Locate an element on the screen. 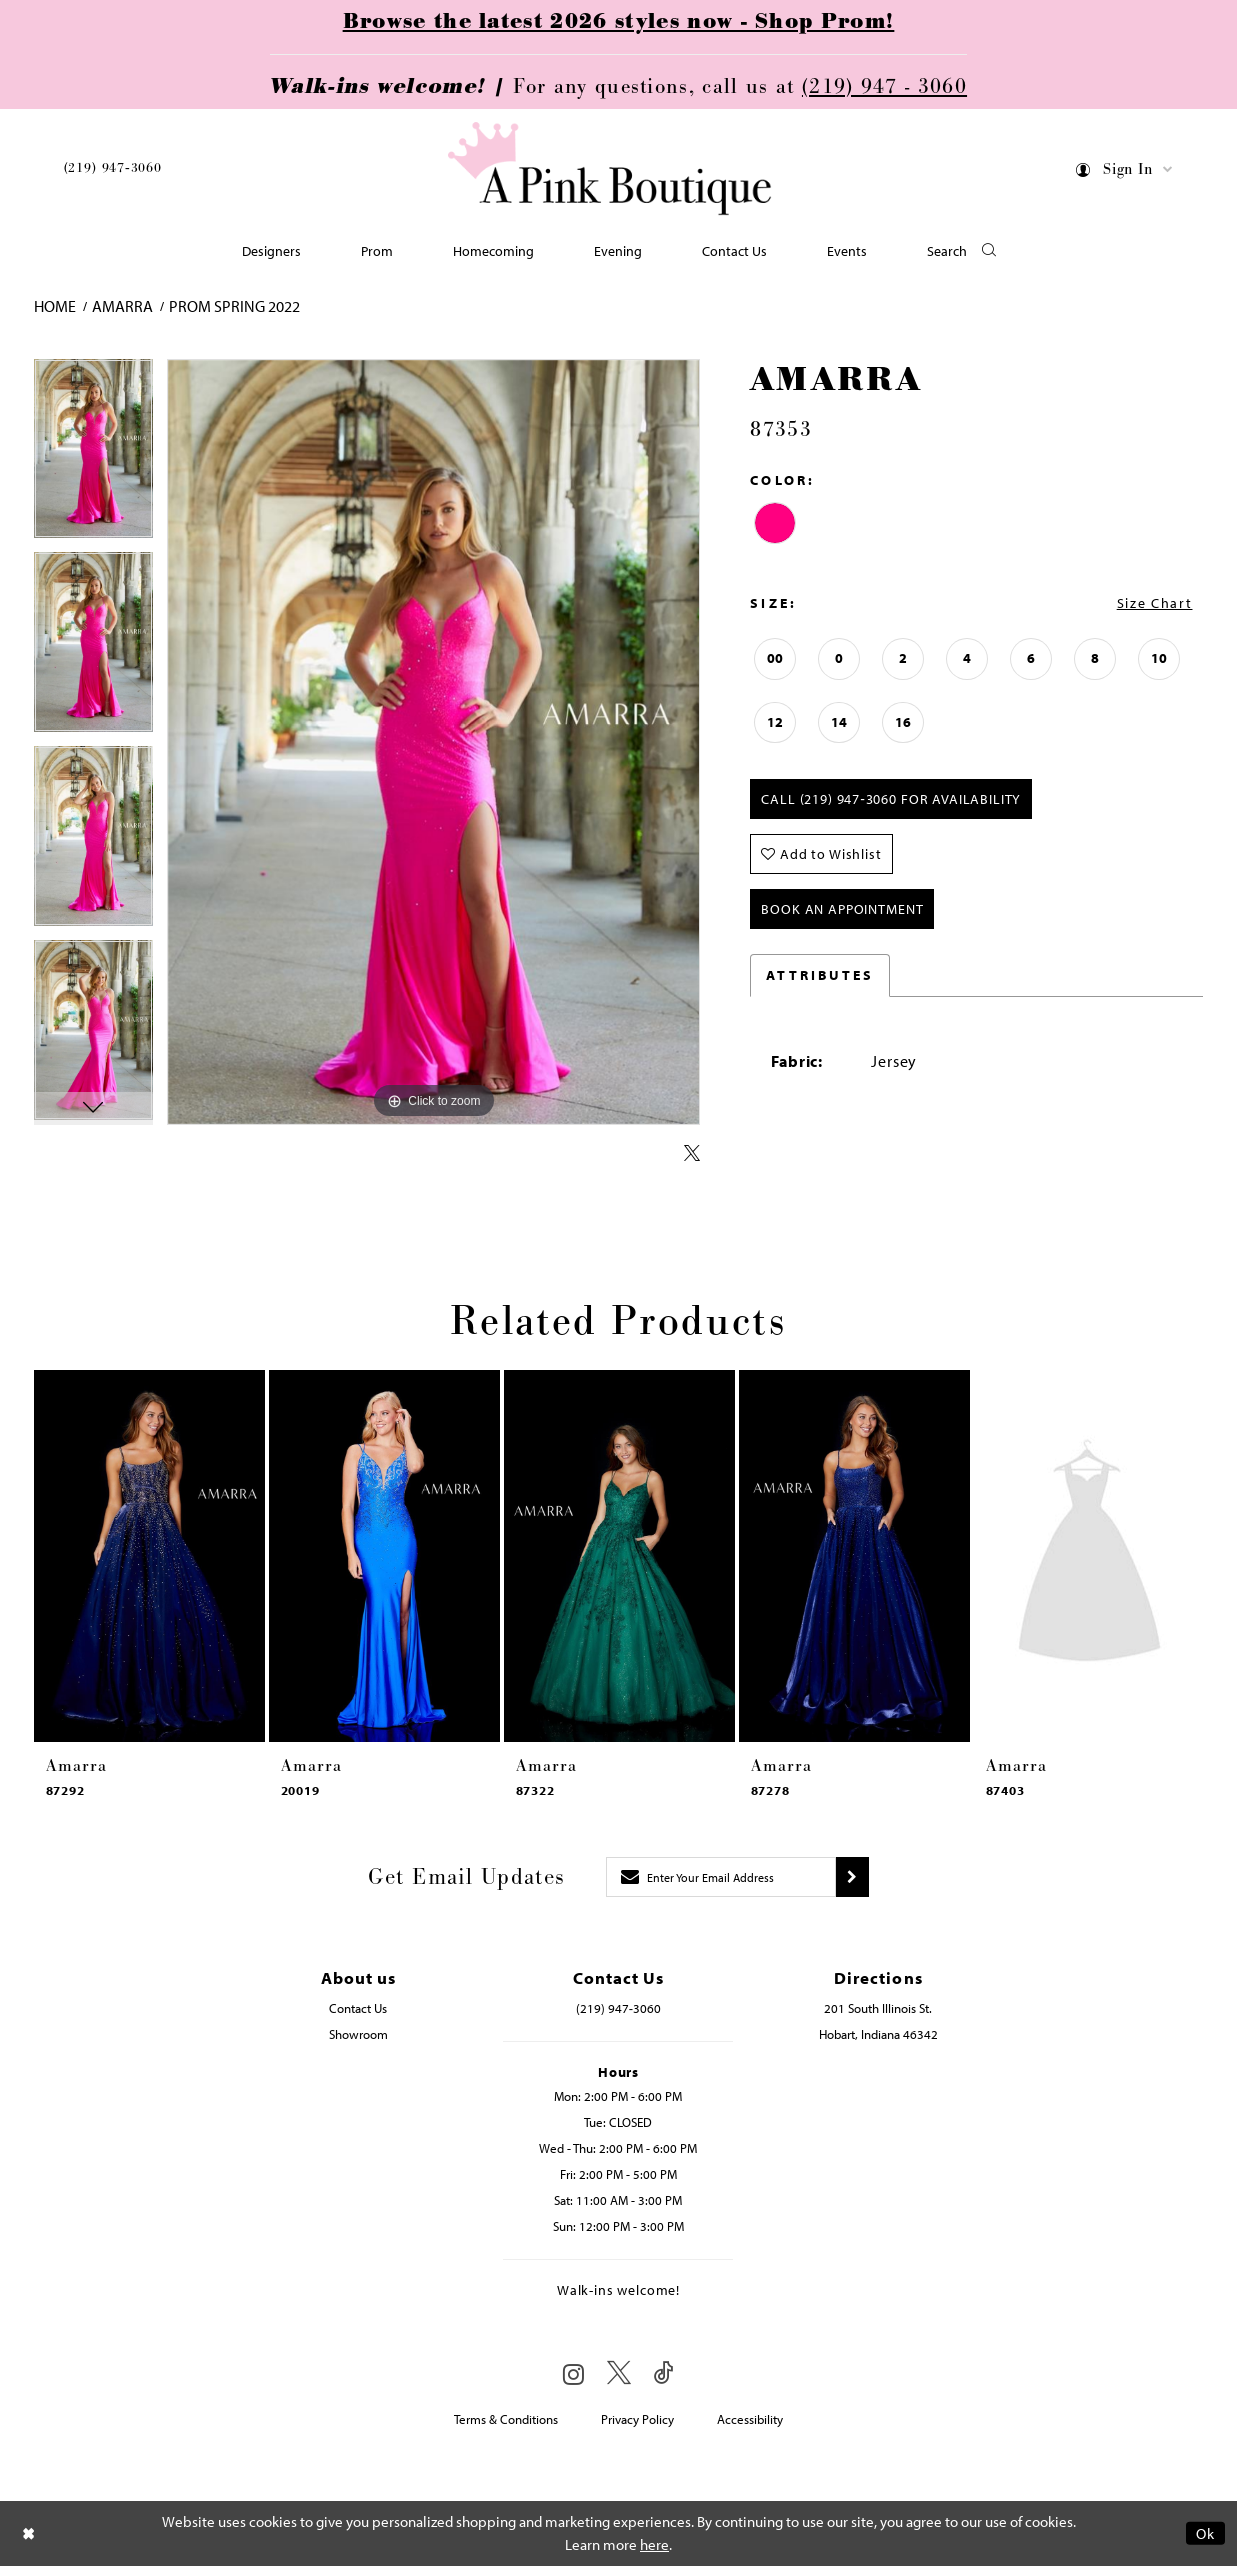 The image size is (1237, 2566). (219) 947‑3060 [Opens in new tab] is located at coordinates (618, 2008).